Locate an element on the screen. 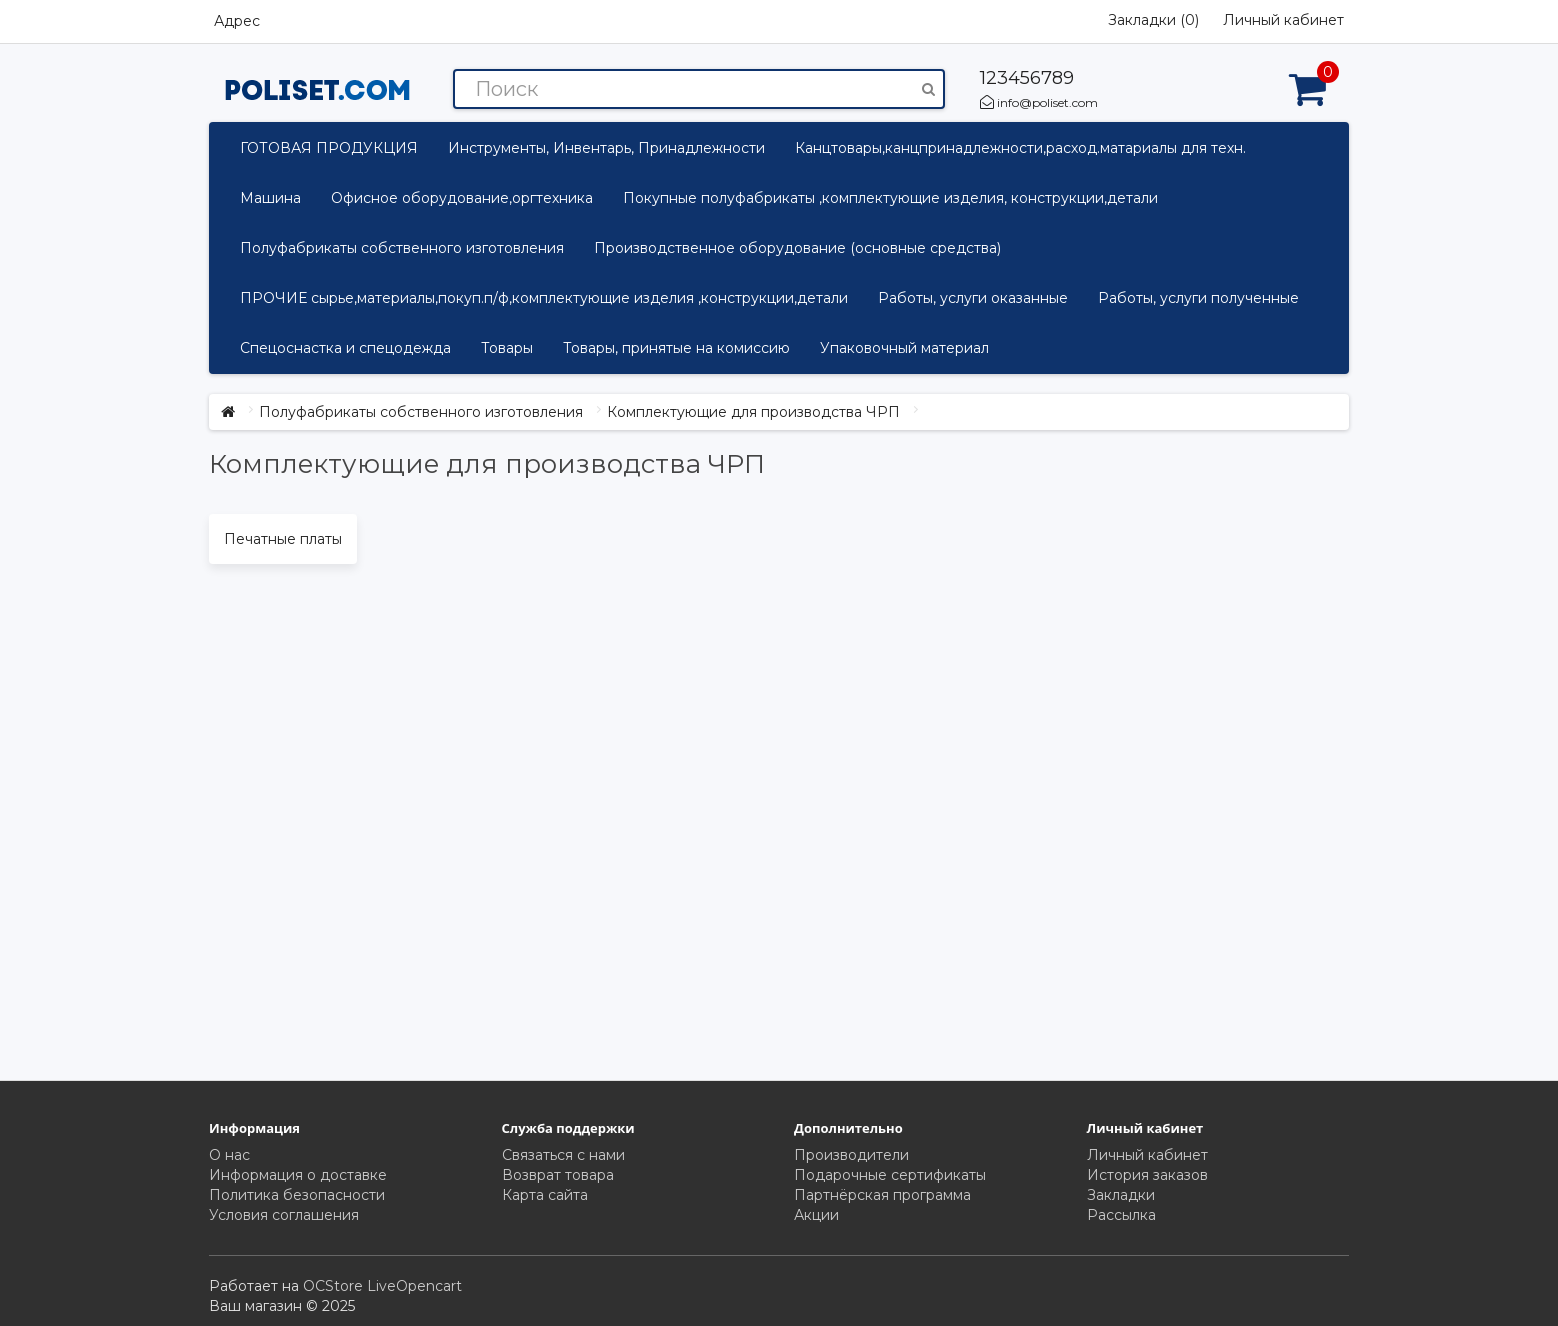  Товары is located at coordinates (507, 348).